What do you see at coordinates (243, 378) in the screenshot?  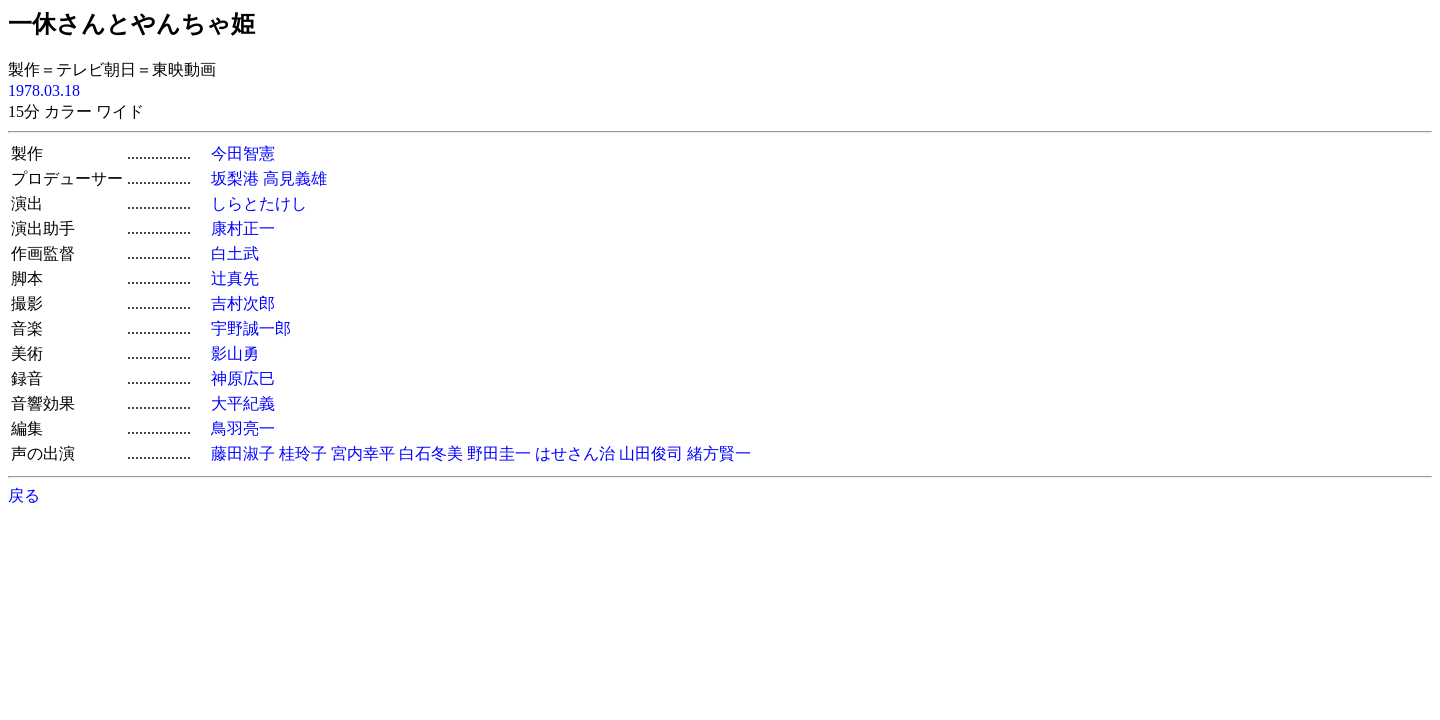 I see `神原広巳` at bounding box center [243, 378].